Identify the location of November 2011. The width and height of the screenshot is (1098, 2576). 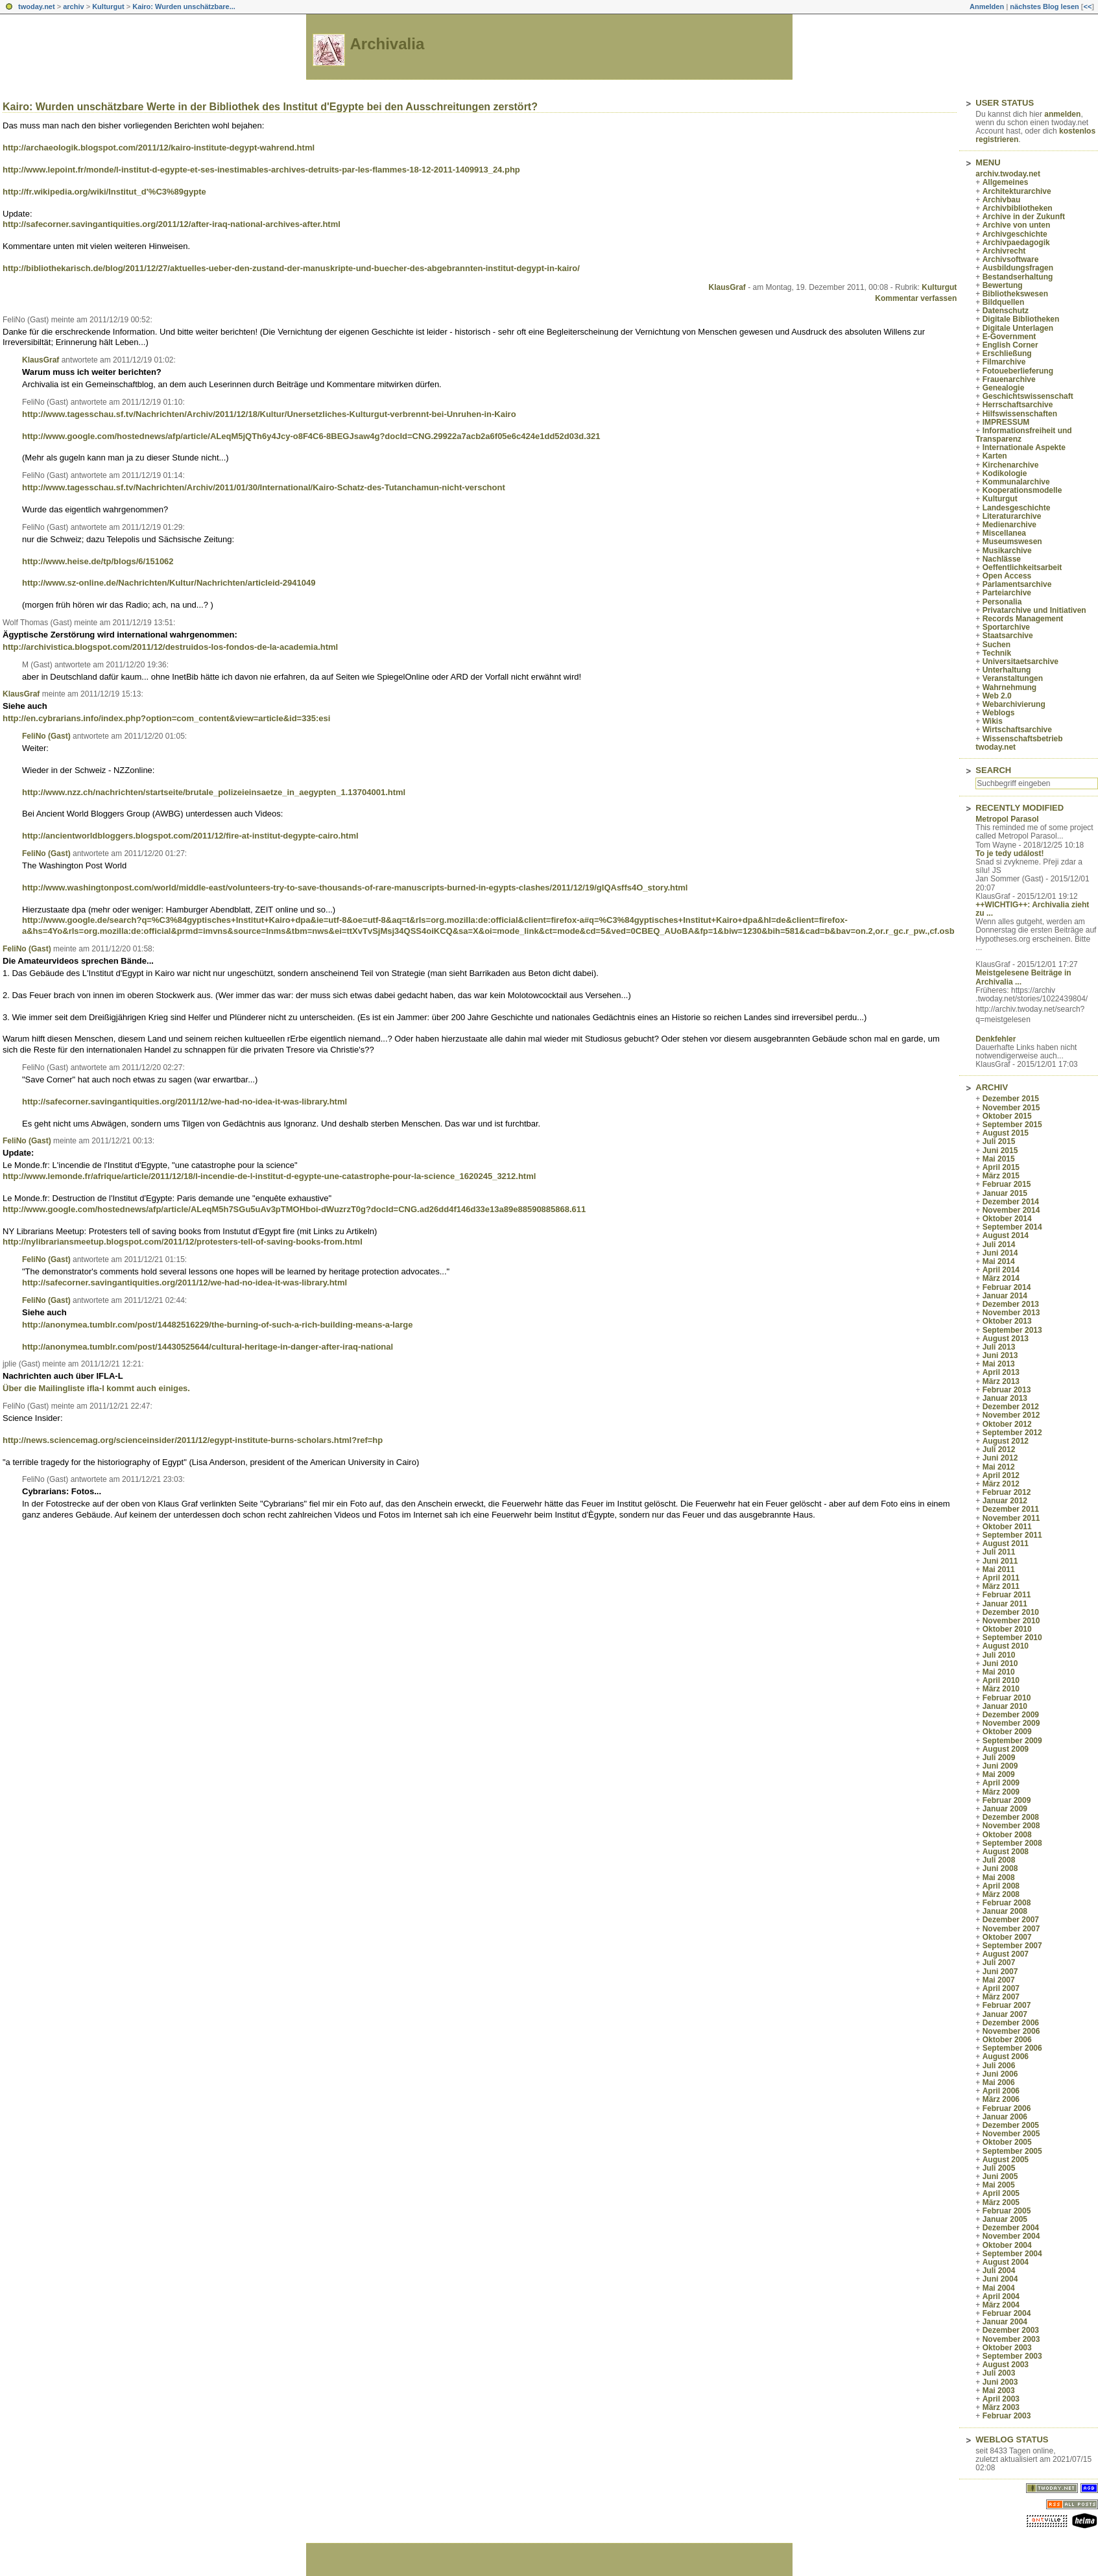
(1011, 1518).